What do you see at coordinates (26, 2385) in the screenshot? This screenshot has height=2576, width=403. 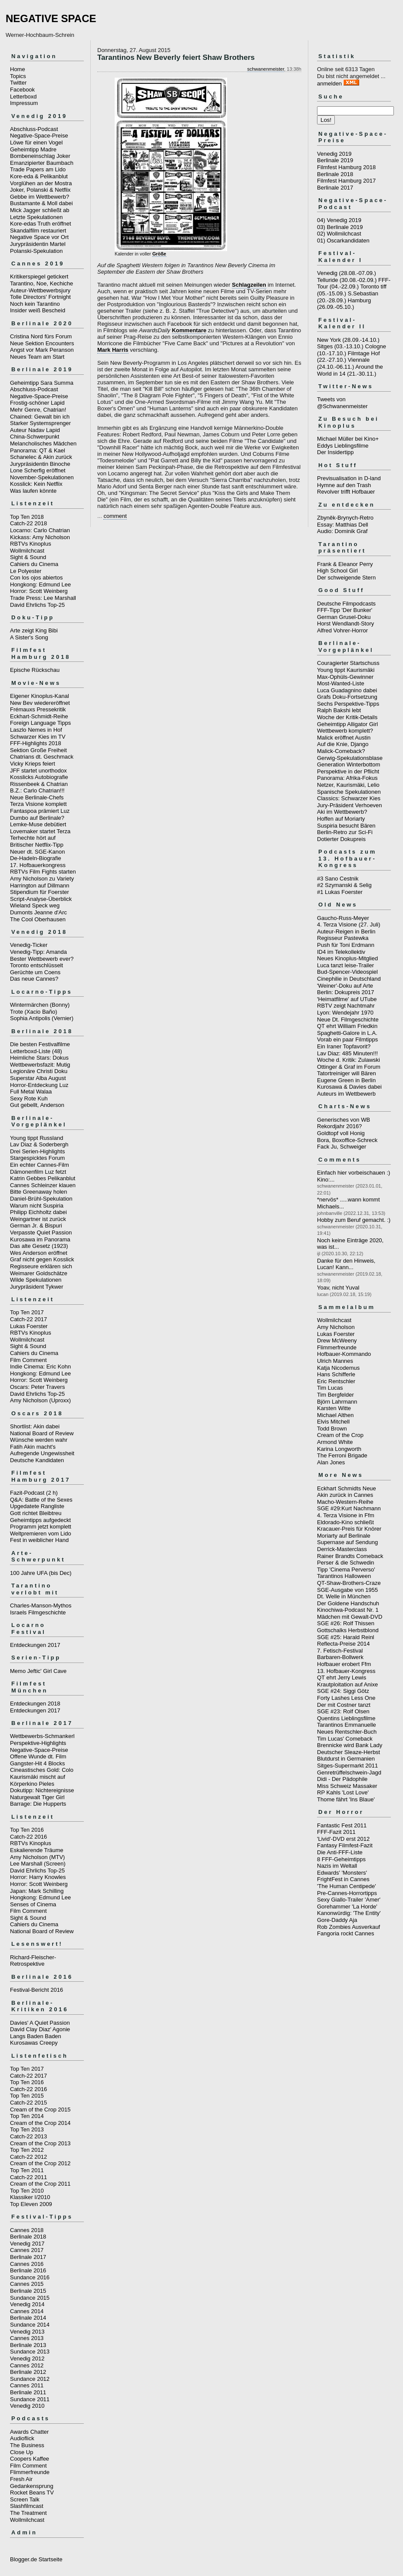 I see `Cannes 2011` at bounding box center [26, 2385].